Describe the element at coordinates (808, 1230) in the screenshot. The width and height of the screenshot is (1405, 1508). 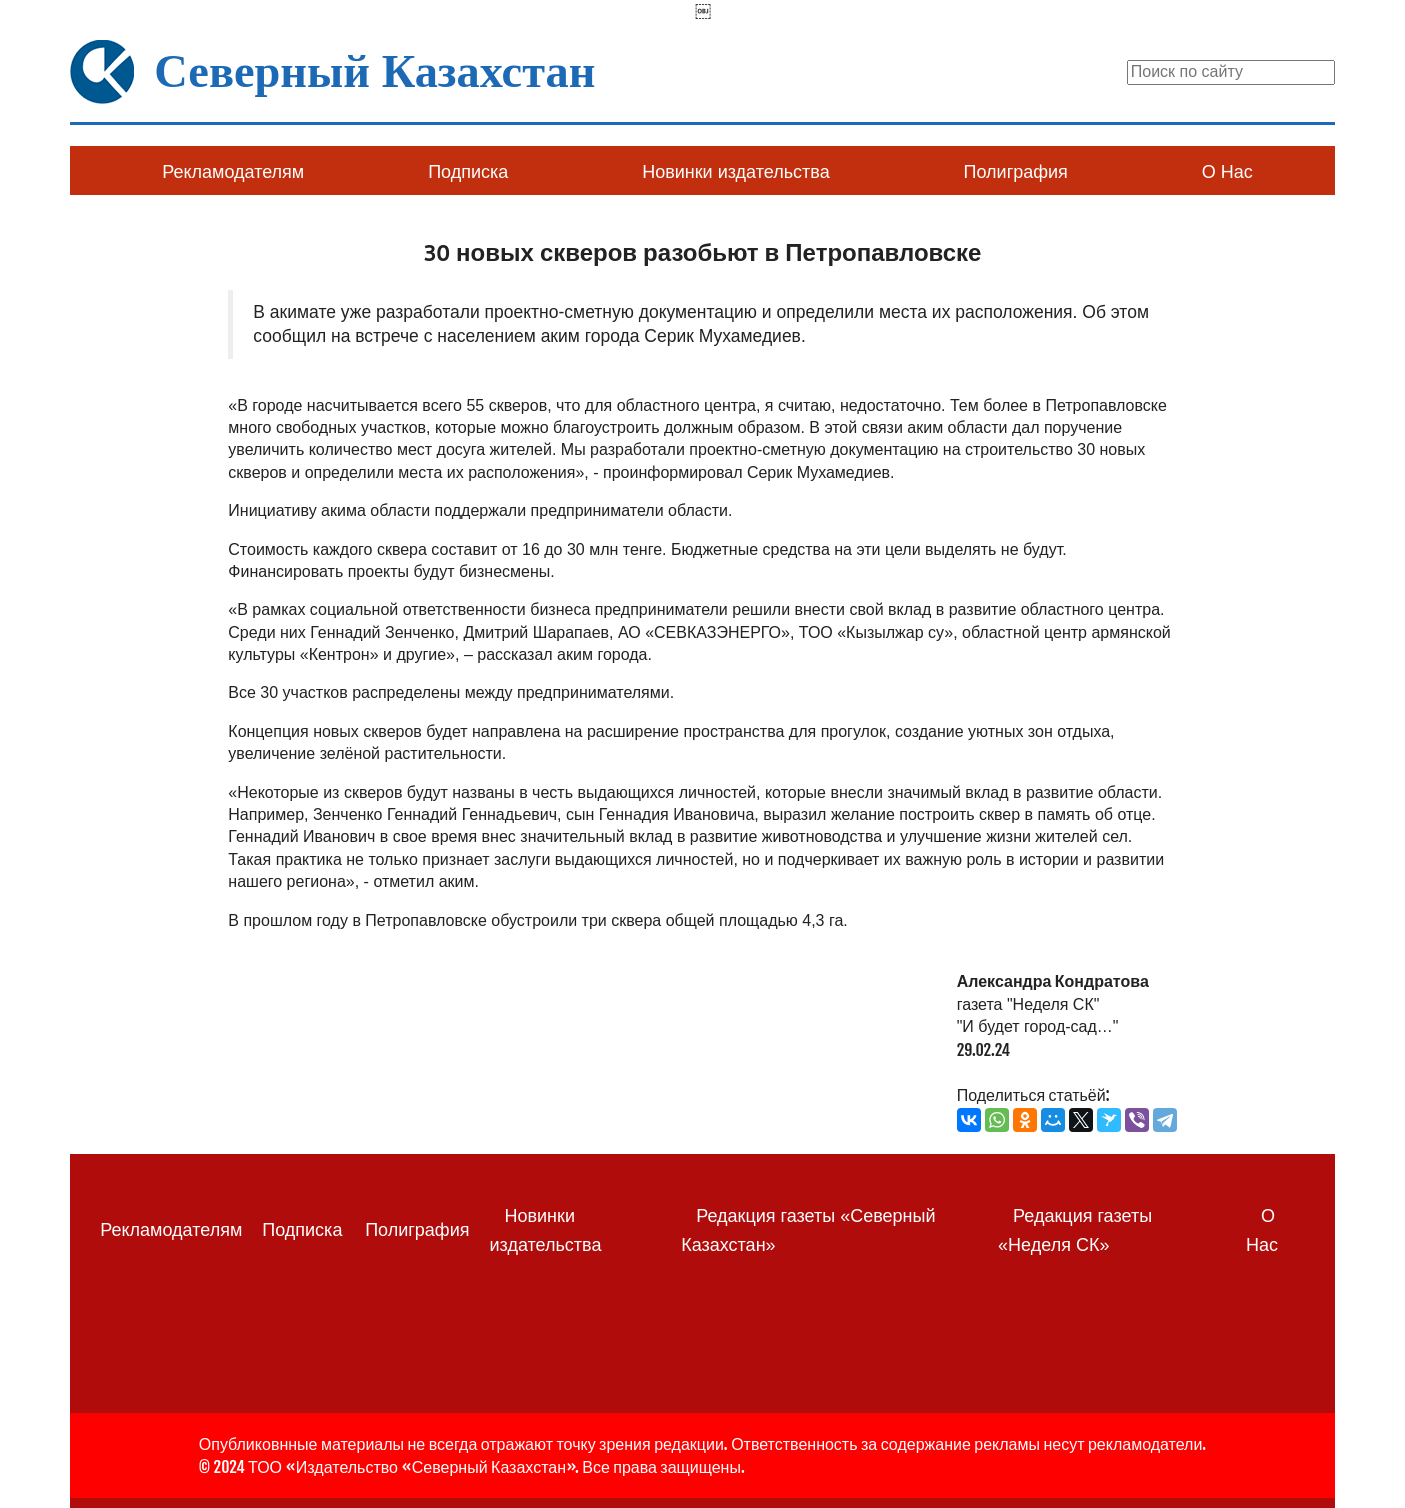
I see `Редакция газеты «Северный Казахстан»` at that location.